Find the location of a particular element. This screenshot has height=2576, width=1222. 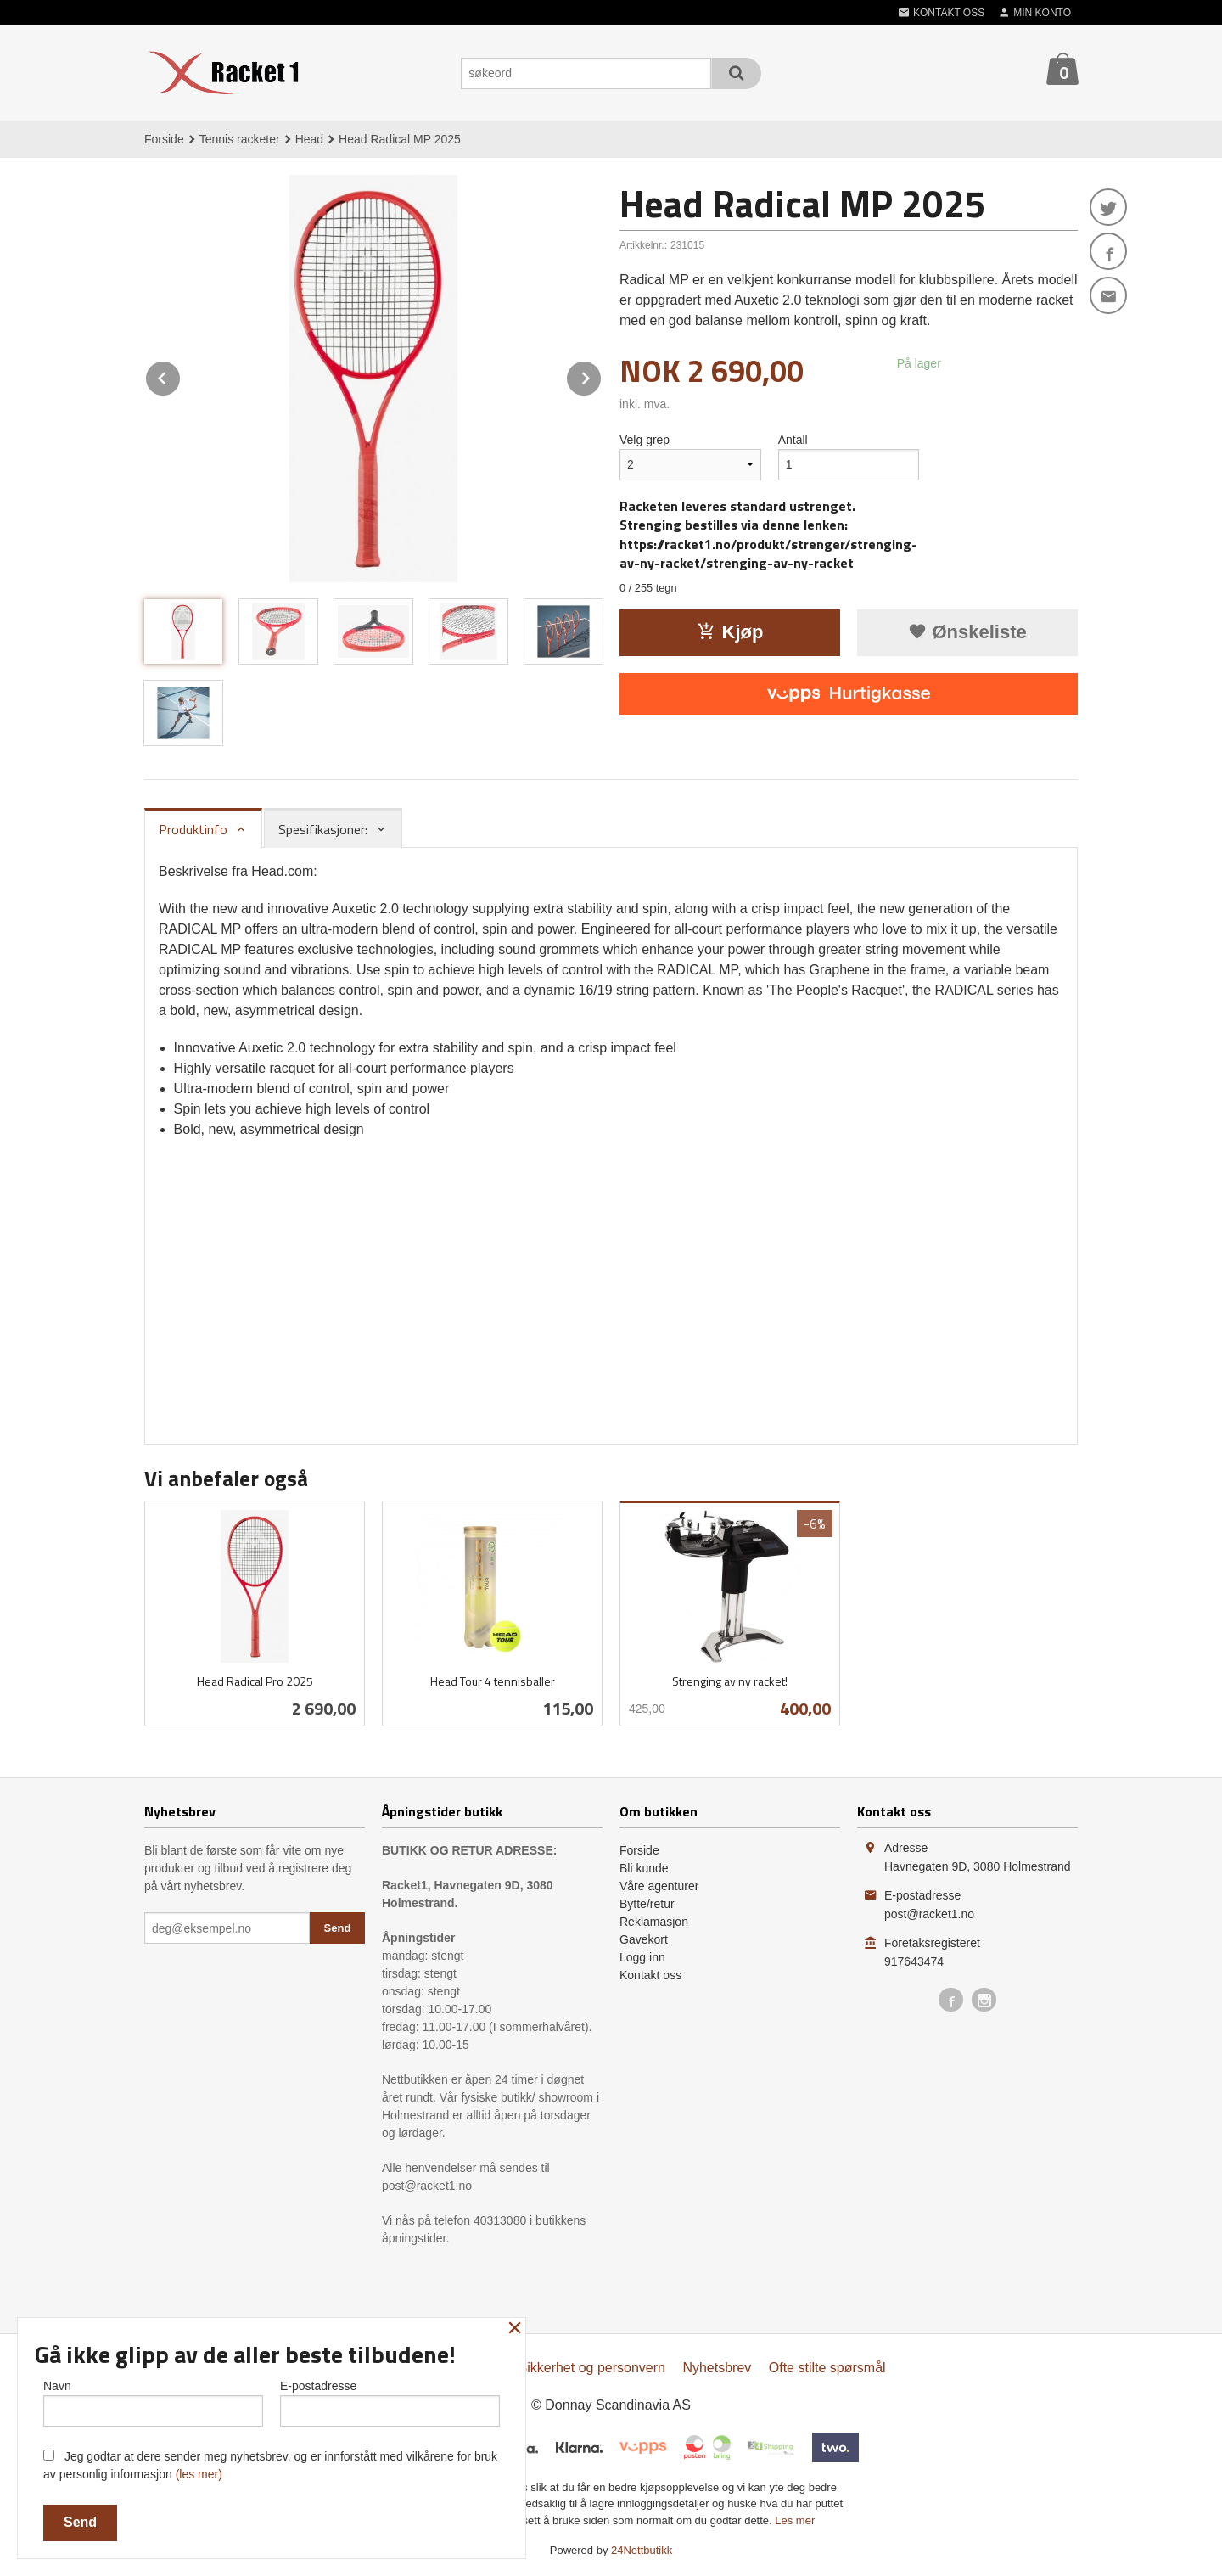

Våre agenturer is located at coordinates (658, 1886).